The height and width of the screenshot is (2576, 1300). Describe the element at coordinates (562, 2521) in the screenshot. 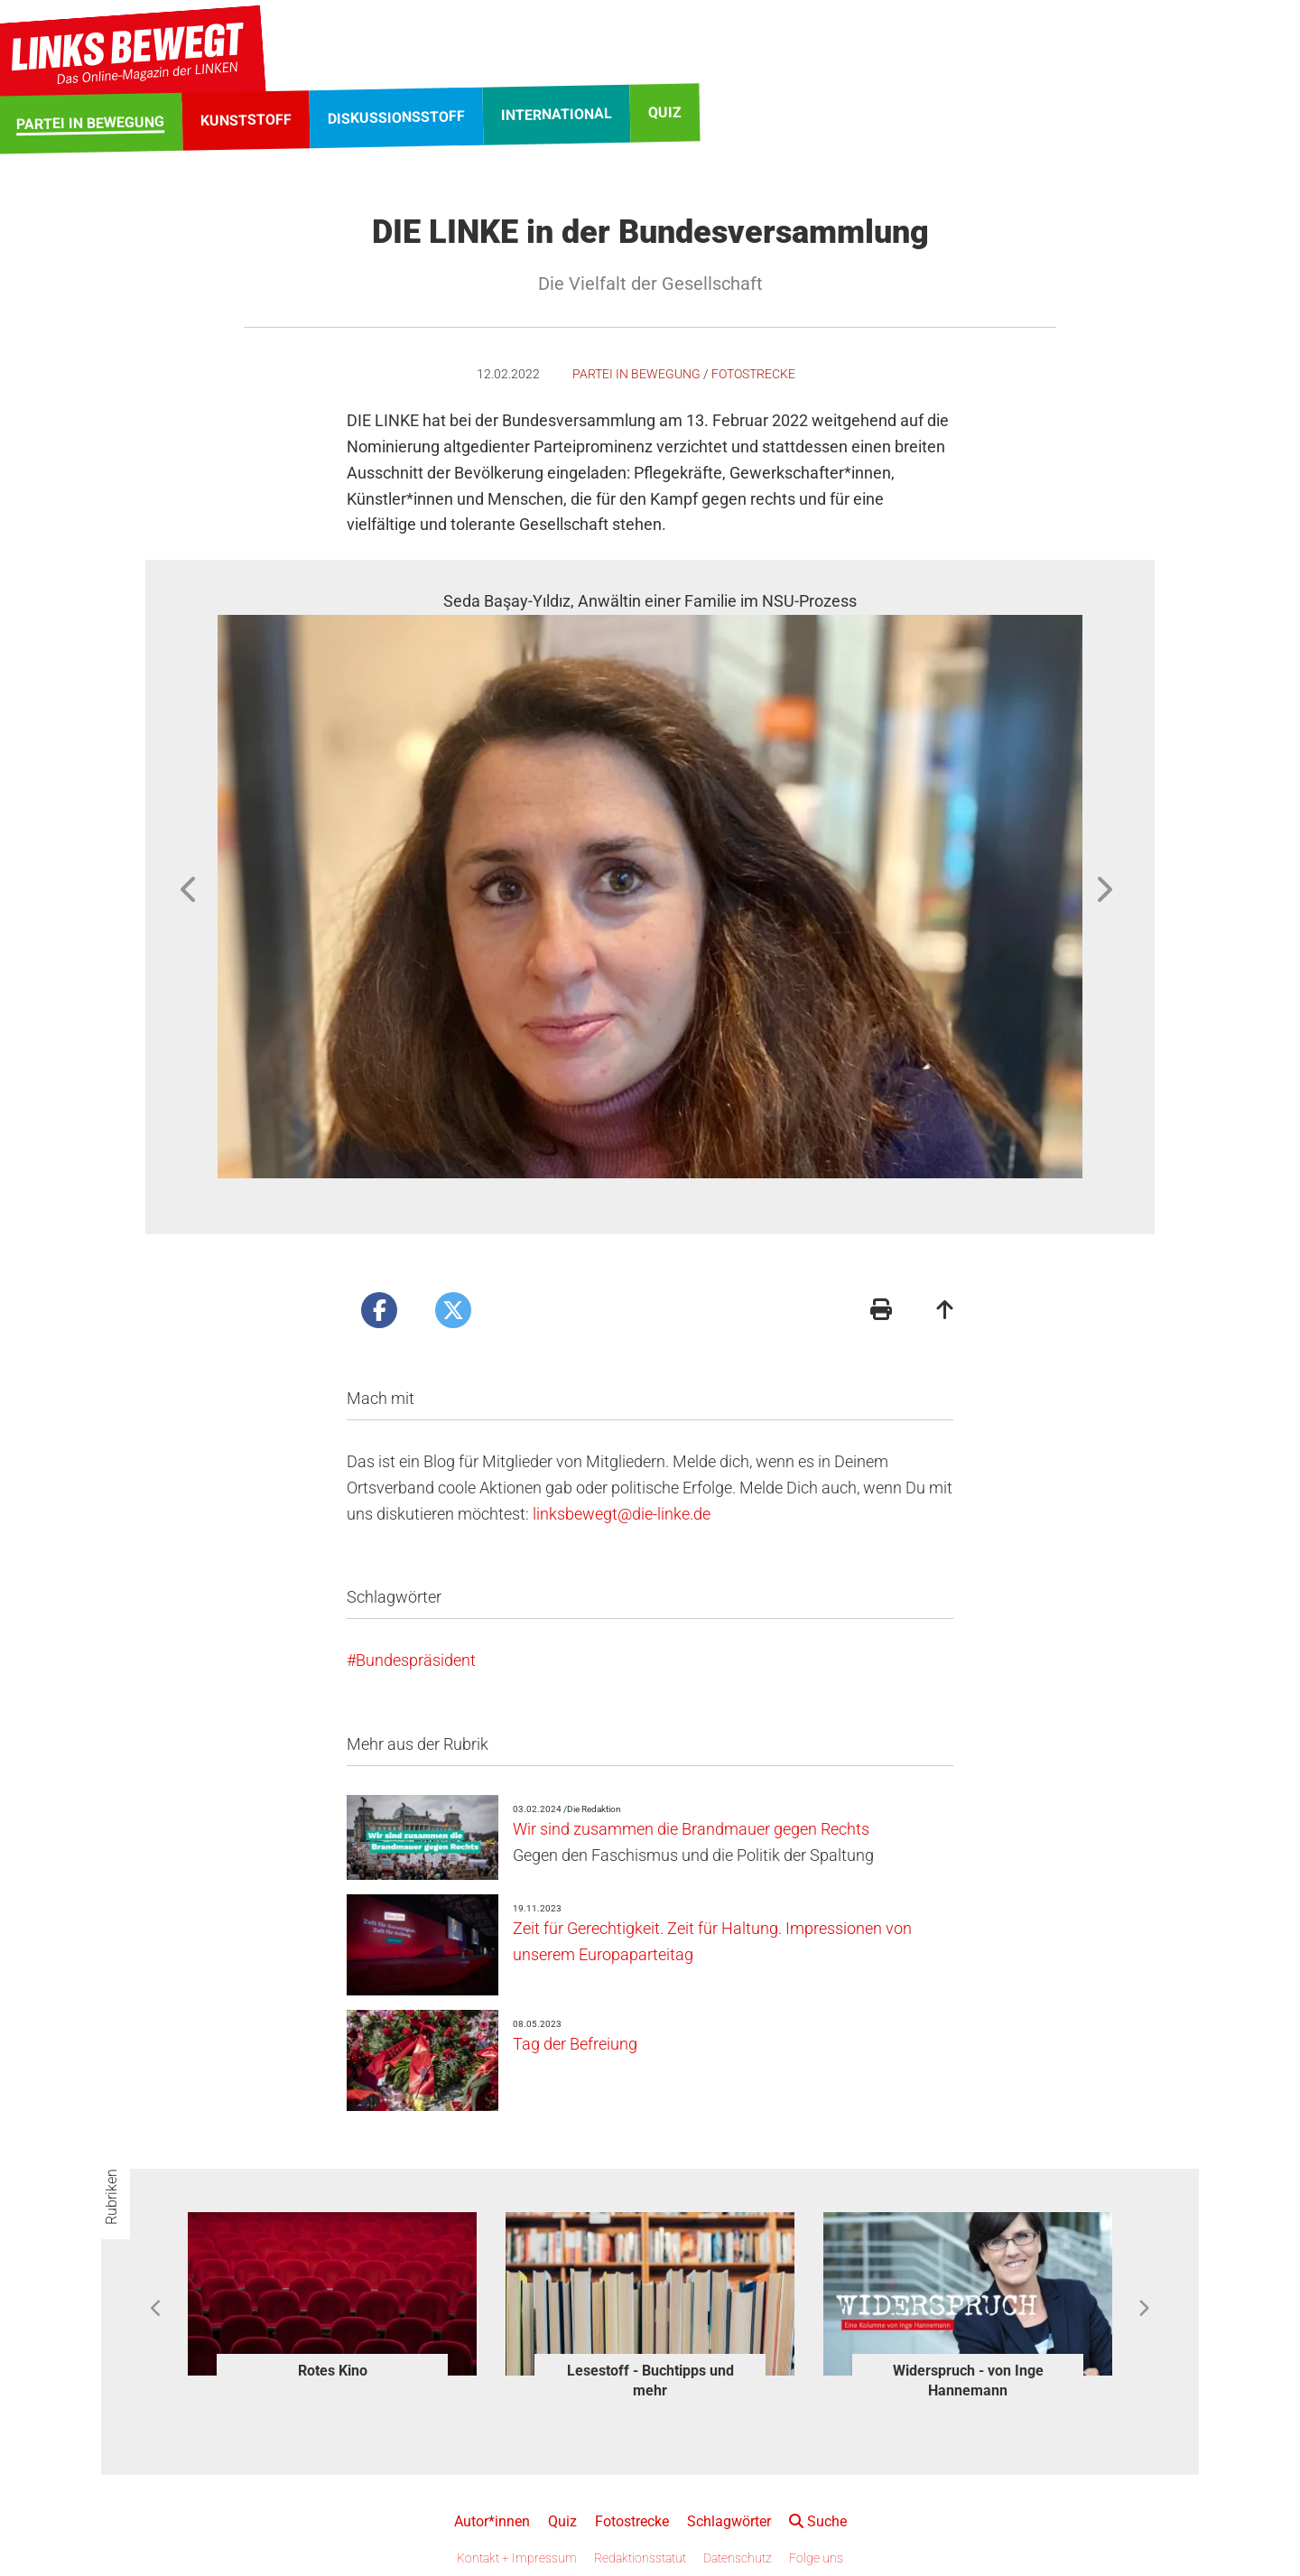

I see `Quiz` at that location.